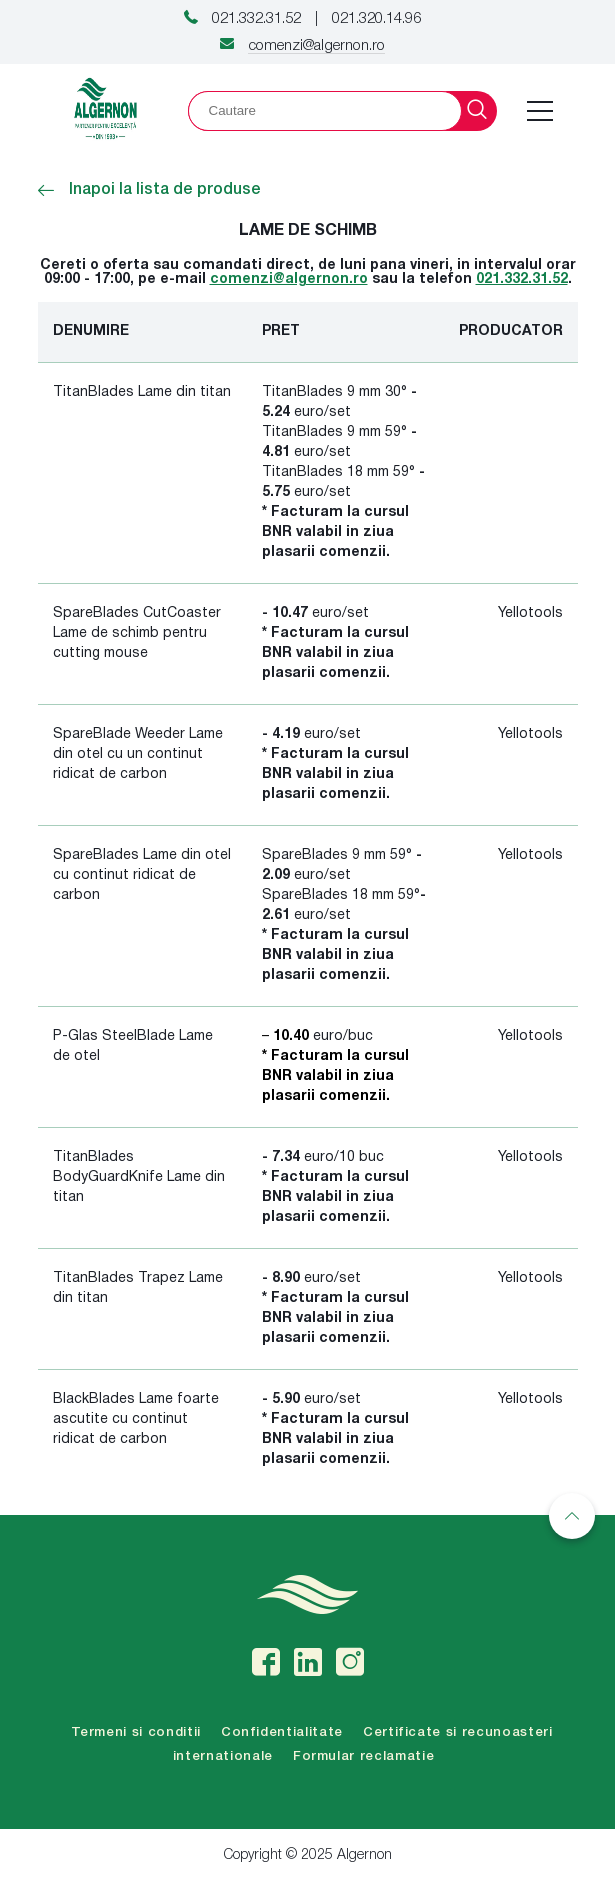 Image resolution: width=615 pixels, height=1883 pixels. Describe the element at coordinates (256, 19) in the screenshot. I see `021.332.31.52` at that location.